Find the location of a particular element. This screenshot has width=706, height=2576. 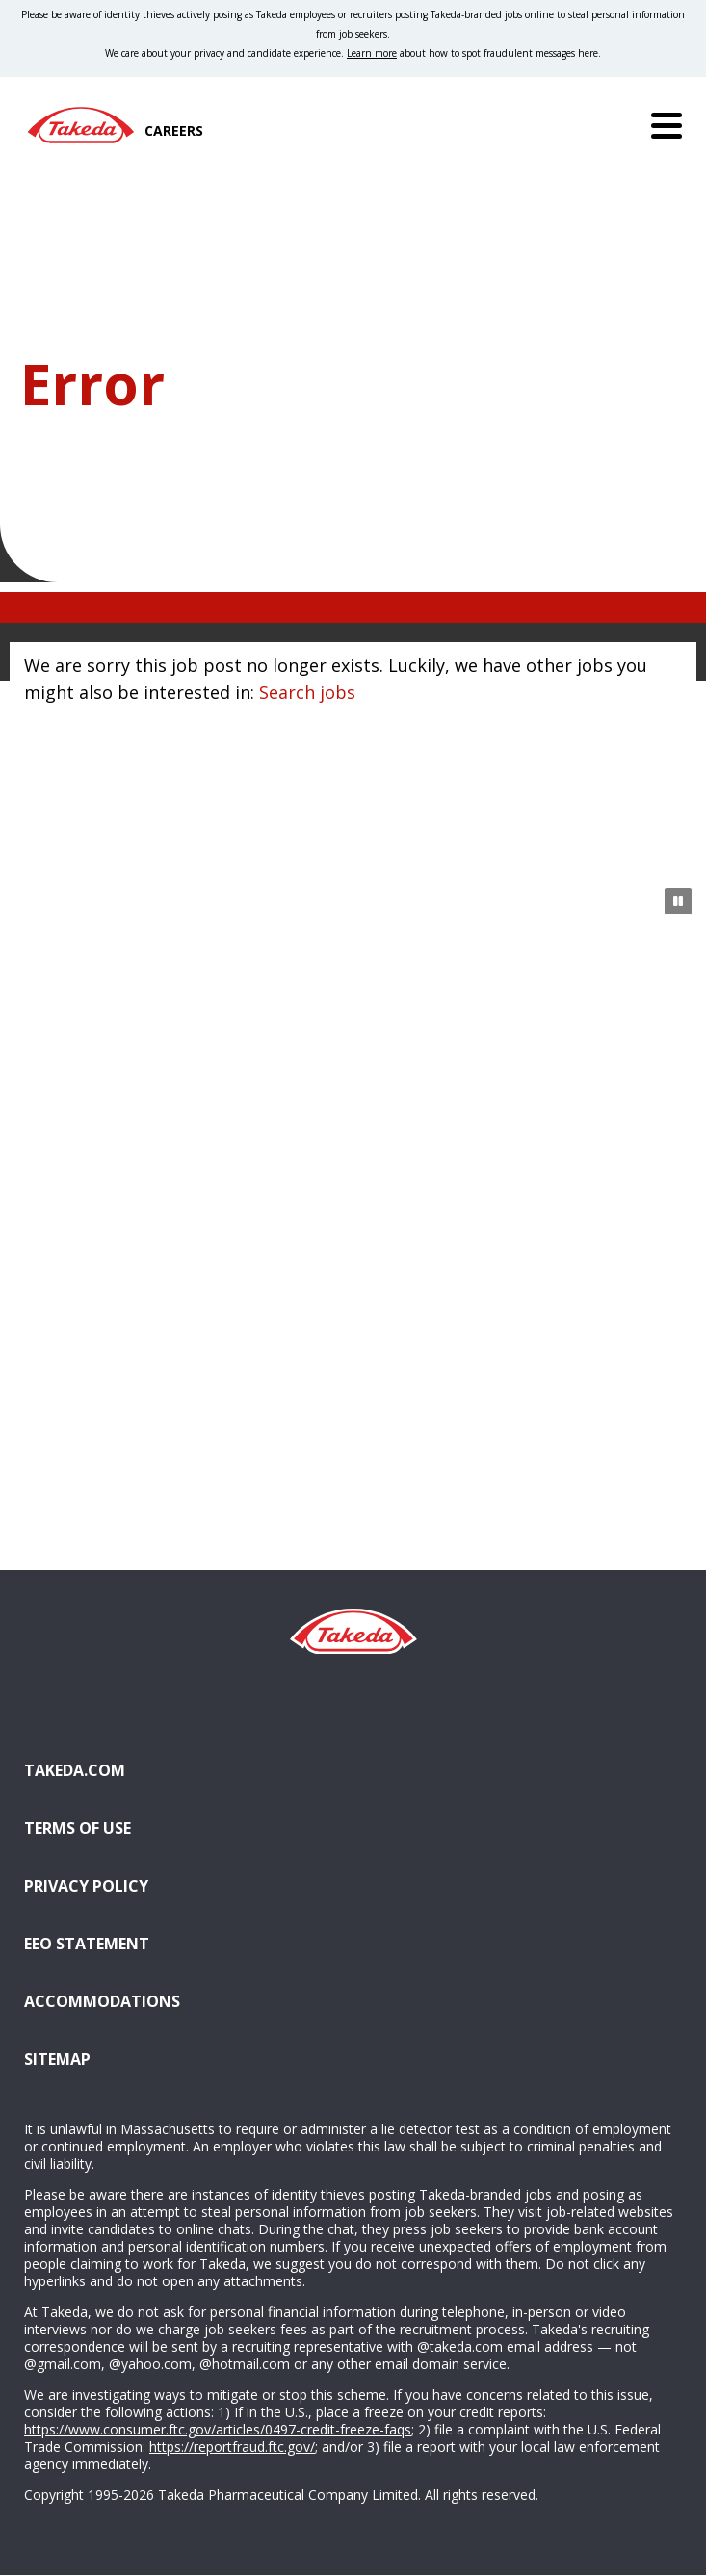

Search jobs is located at coordinates (307, 692).